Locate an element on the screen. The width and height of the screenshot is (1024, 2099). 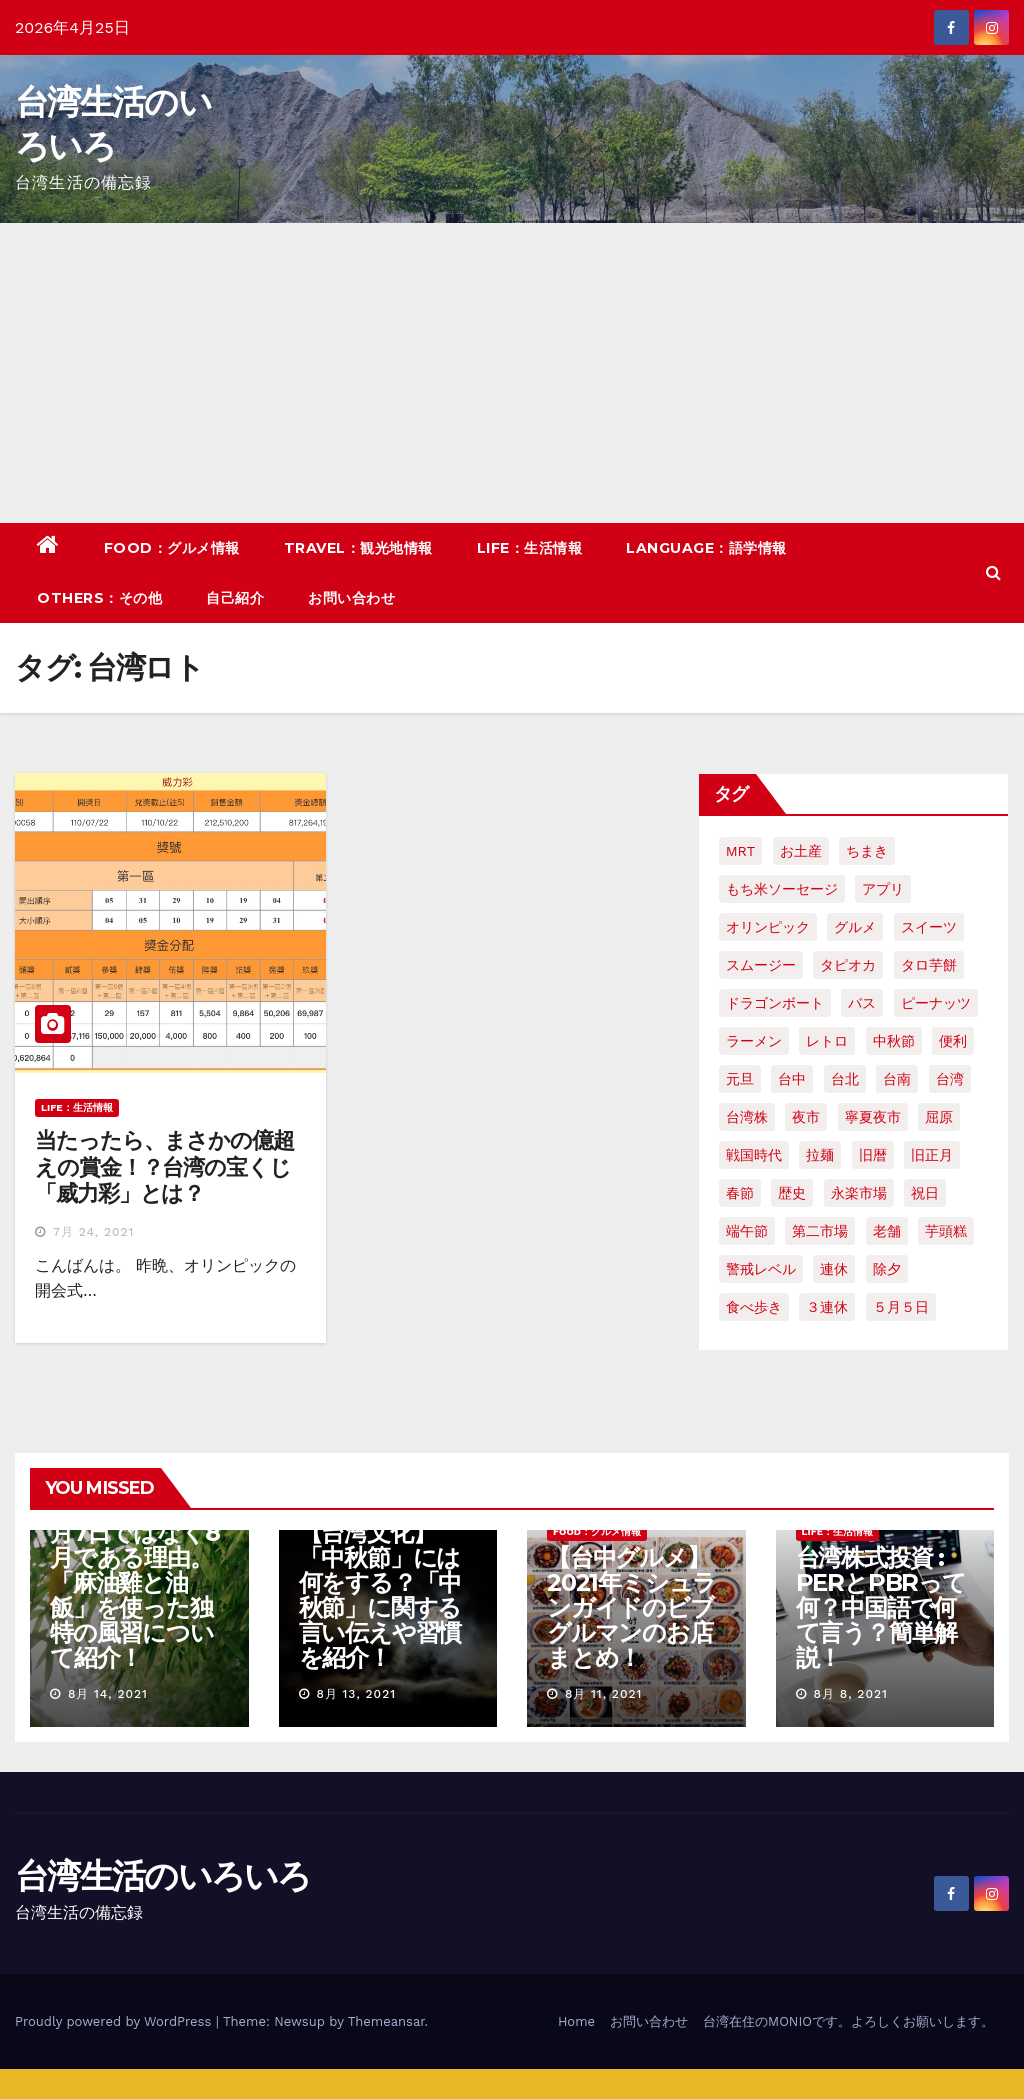
台中 [台中 (19個の項目)] is located at coordinates (792, 1079).